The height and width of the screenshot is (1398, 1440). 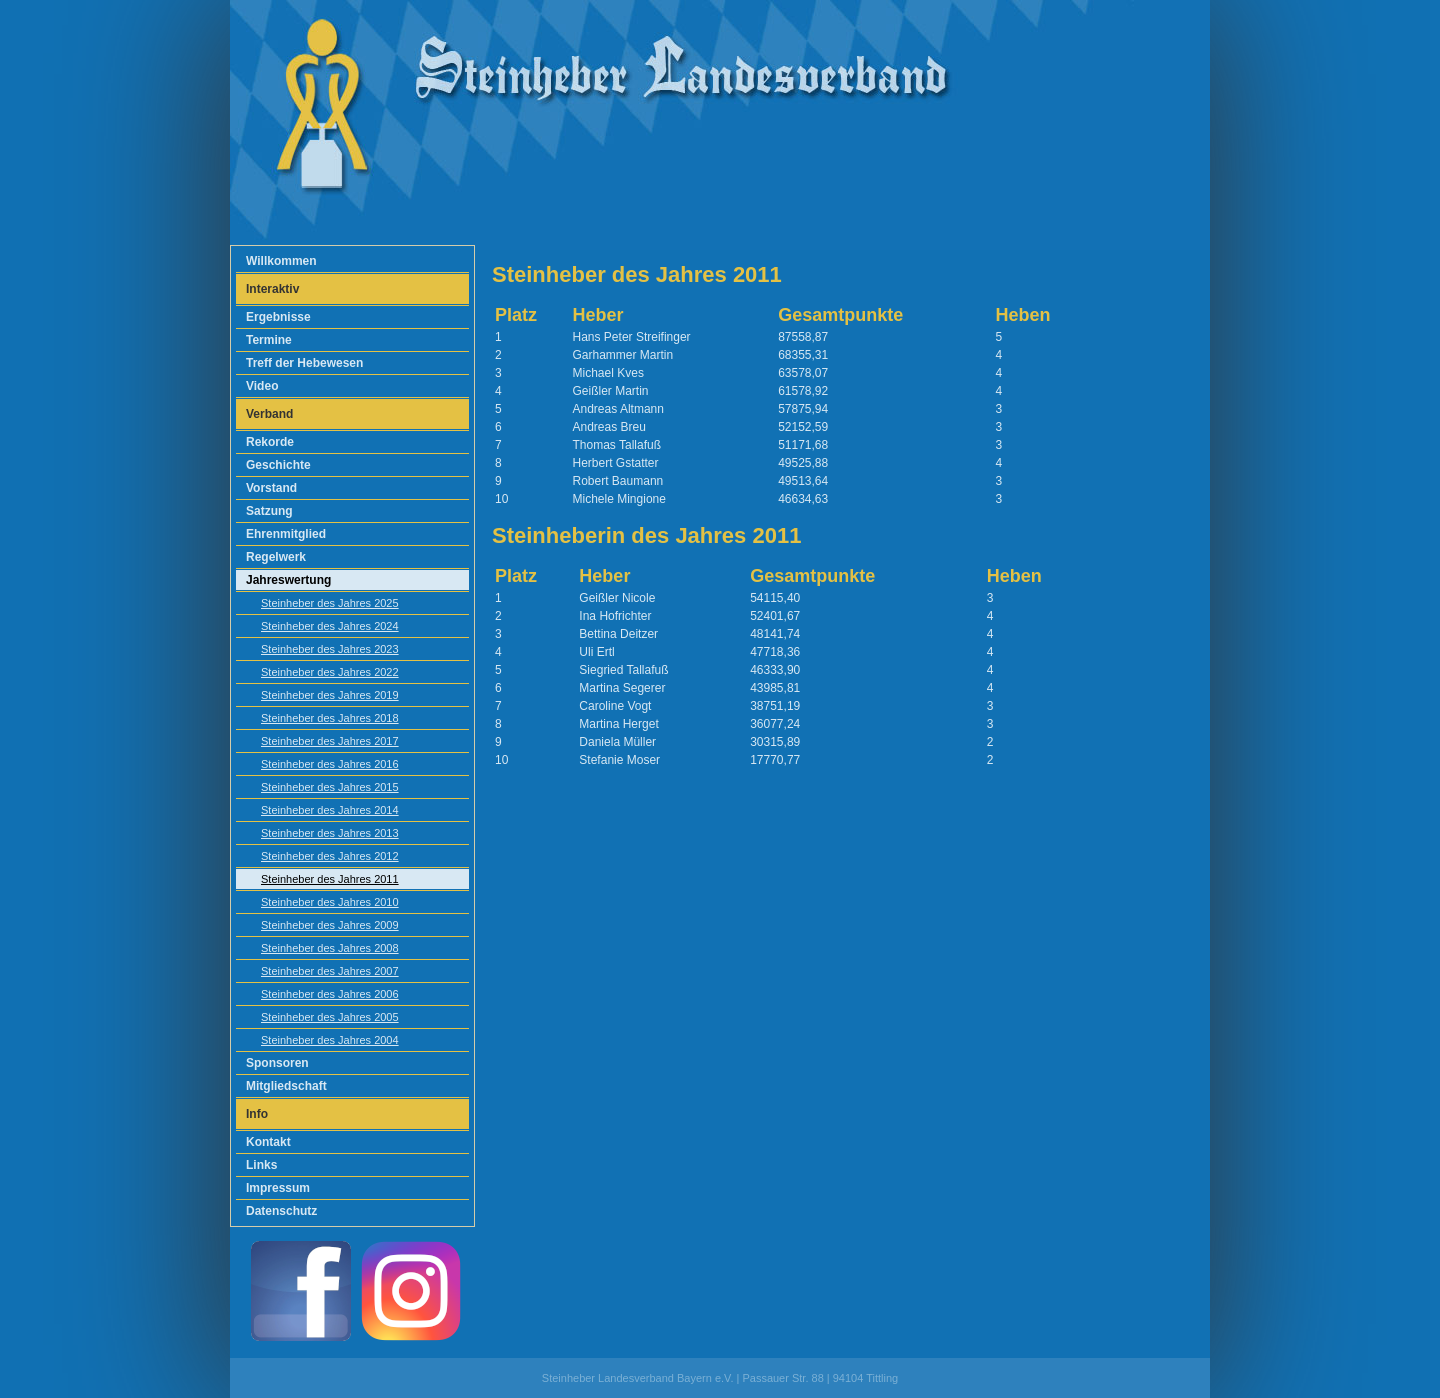 I want to click on Steinheber des Jahres 2013, so click(x=330, y=833).